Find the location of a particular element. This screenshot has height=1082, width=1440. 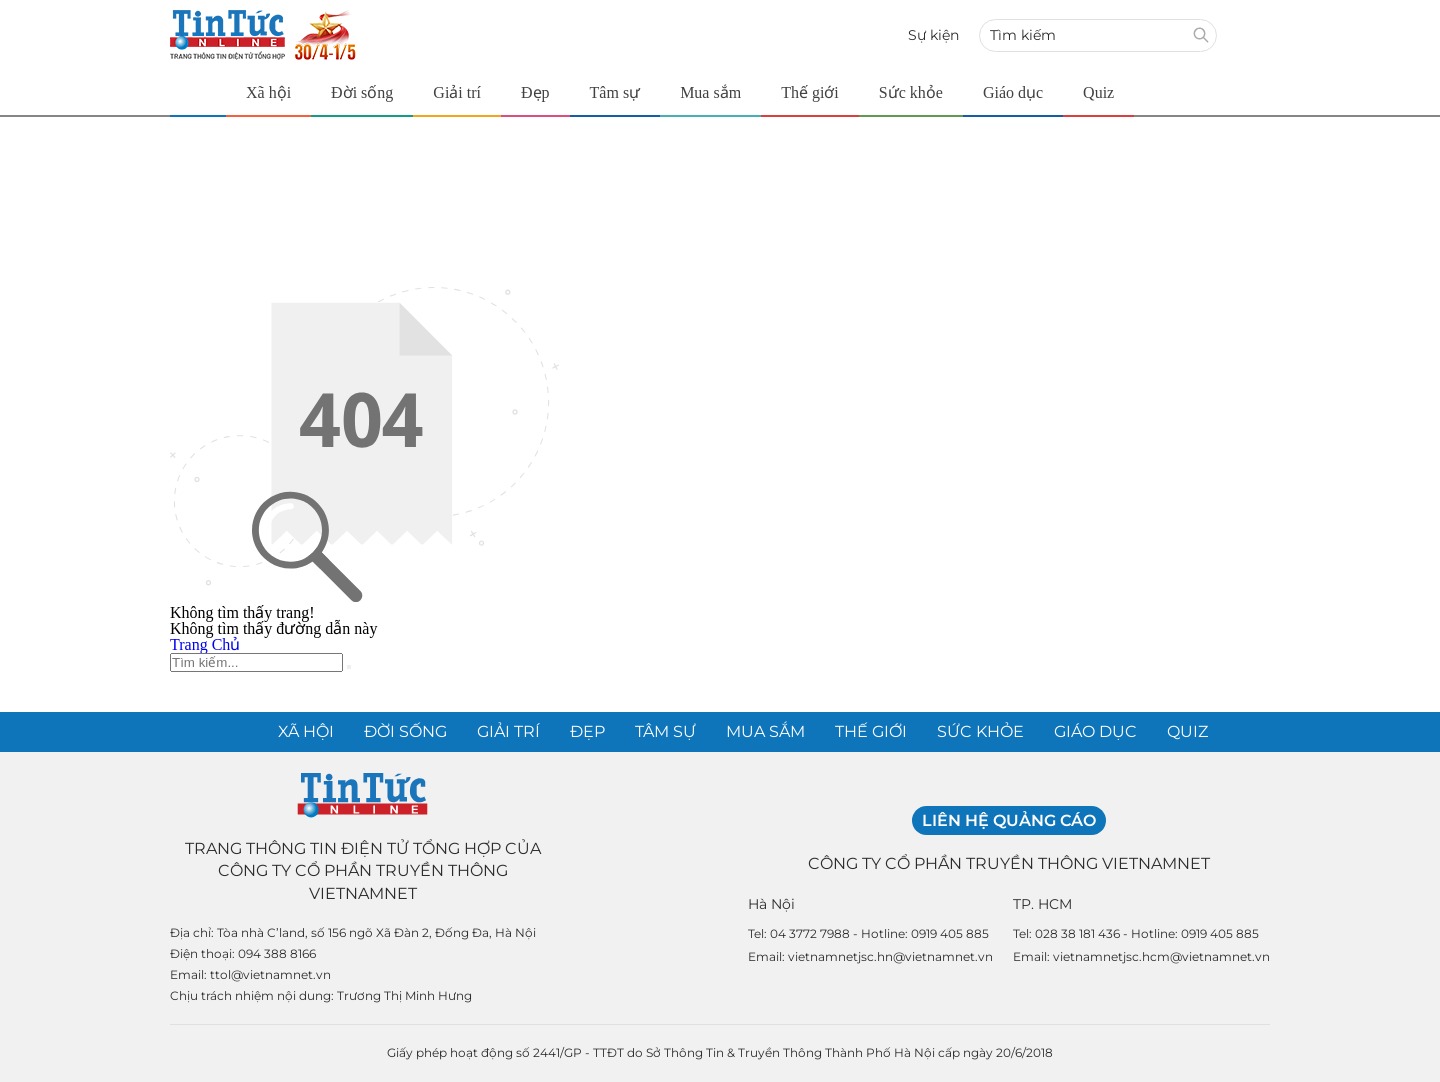

Tâm sự is located at coordinates (615, 92).